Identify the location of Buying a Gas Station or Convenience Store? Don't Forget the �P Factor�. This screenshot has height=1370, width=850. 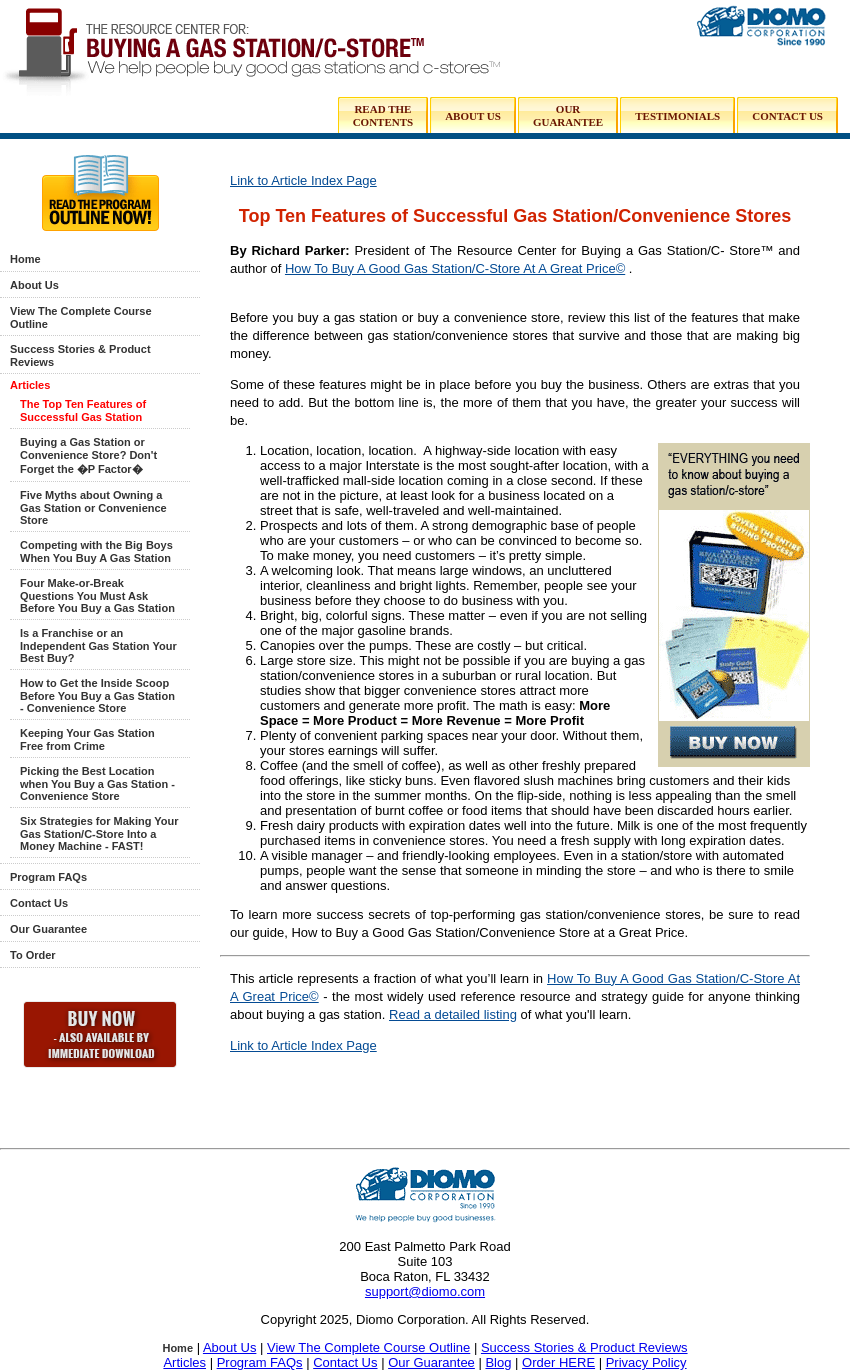
(88, 455).